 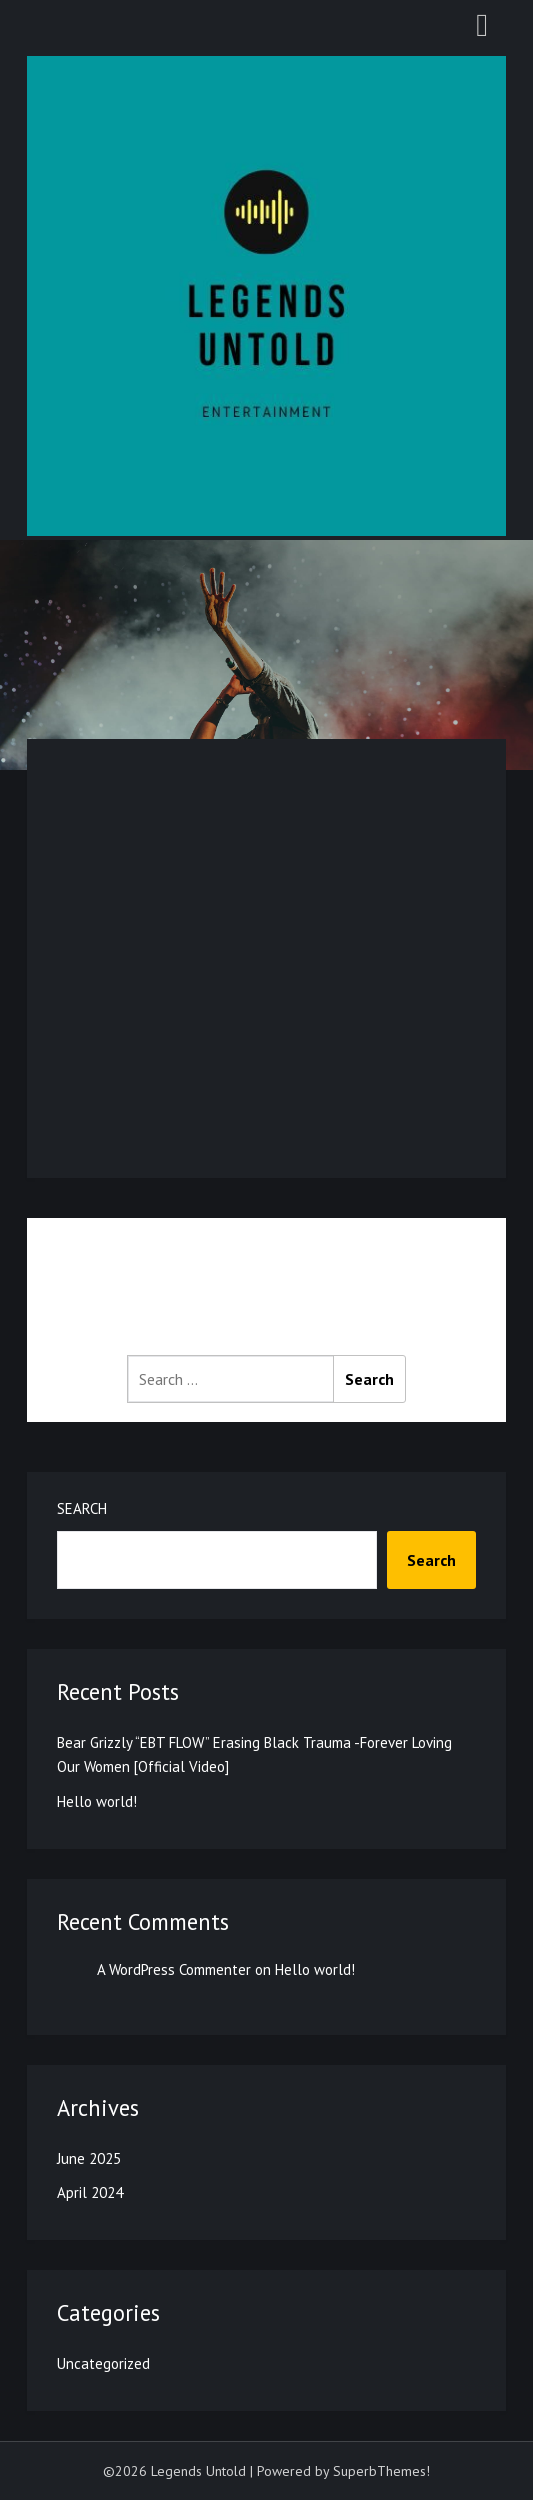 I want to click on Uncategorized, so click(x=103, y=2363).